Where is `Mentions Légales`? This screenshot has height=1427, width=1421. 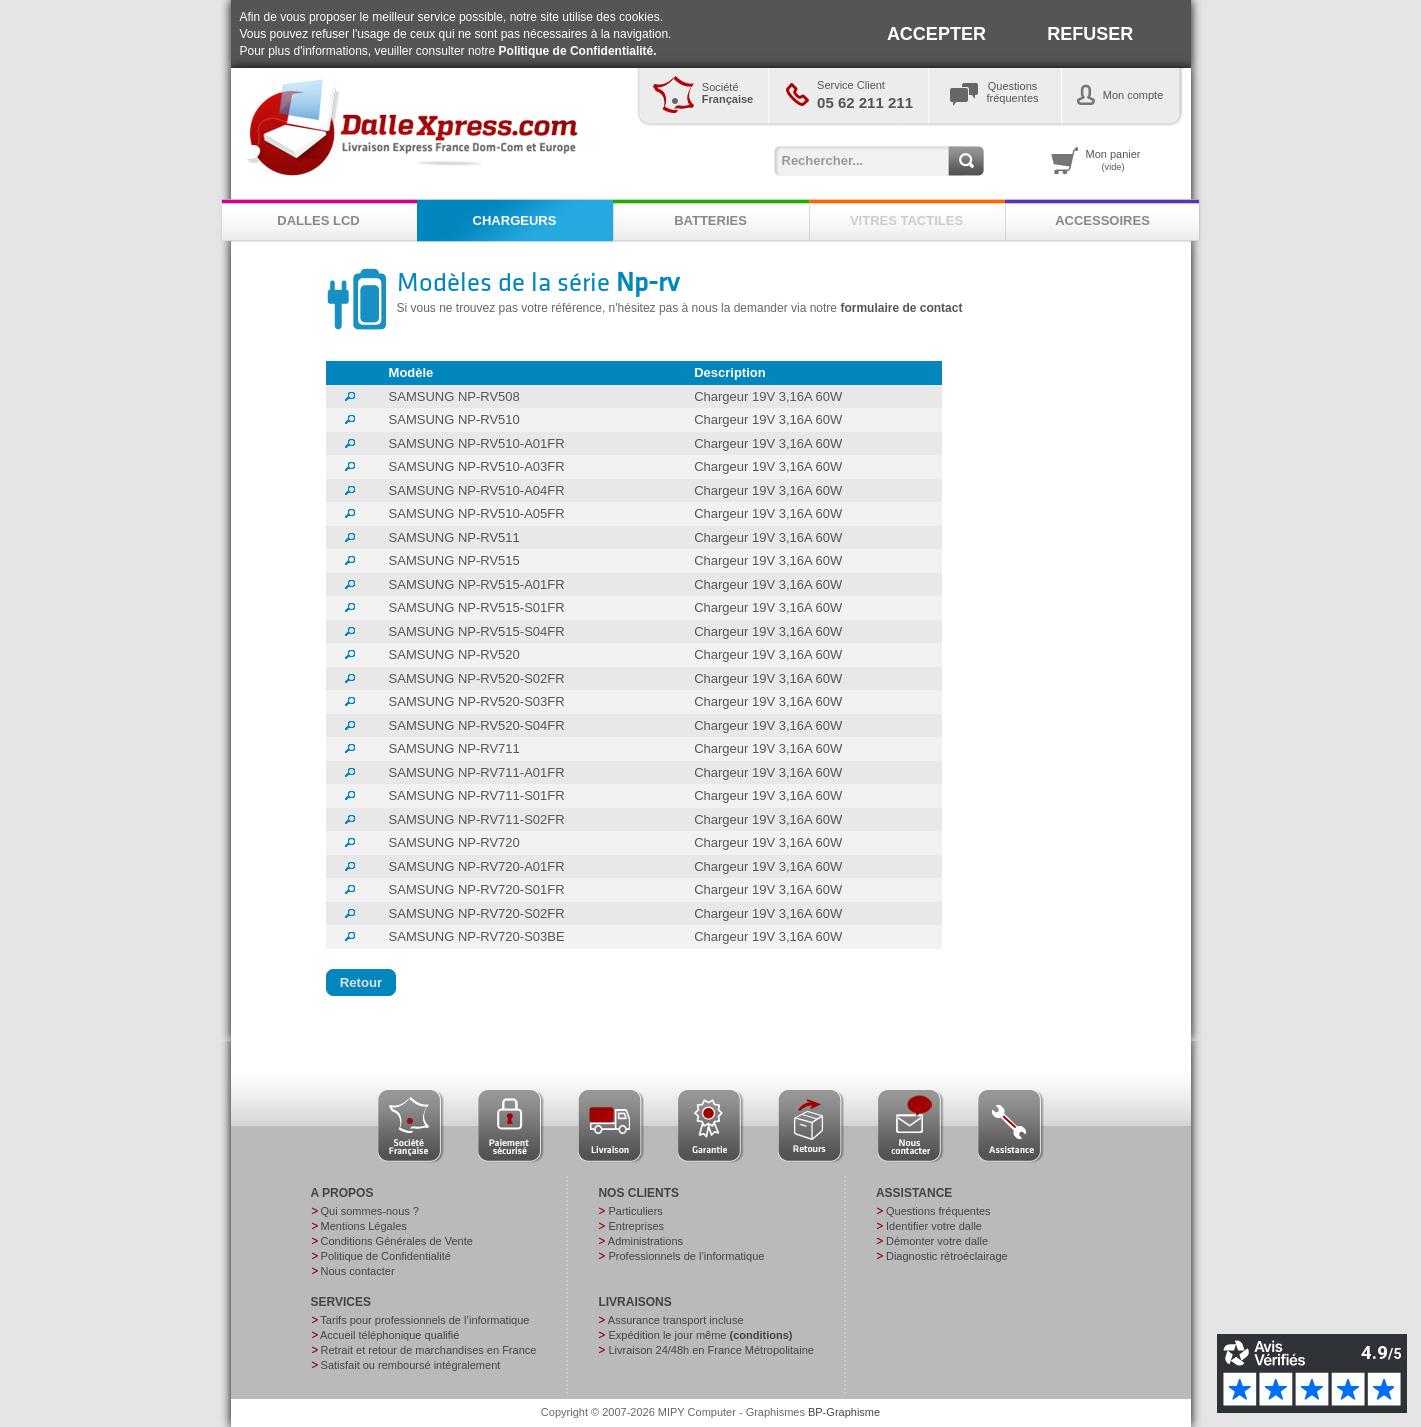
Mentions Légales is located at coordinates (364, 1226).